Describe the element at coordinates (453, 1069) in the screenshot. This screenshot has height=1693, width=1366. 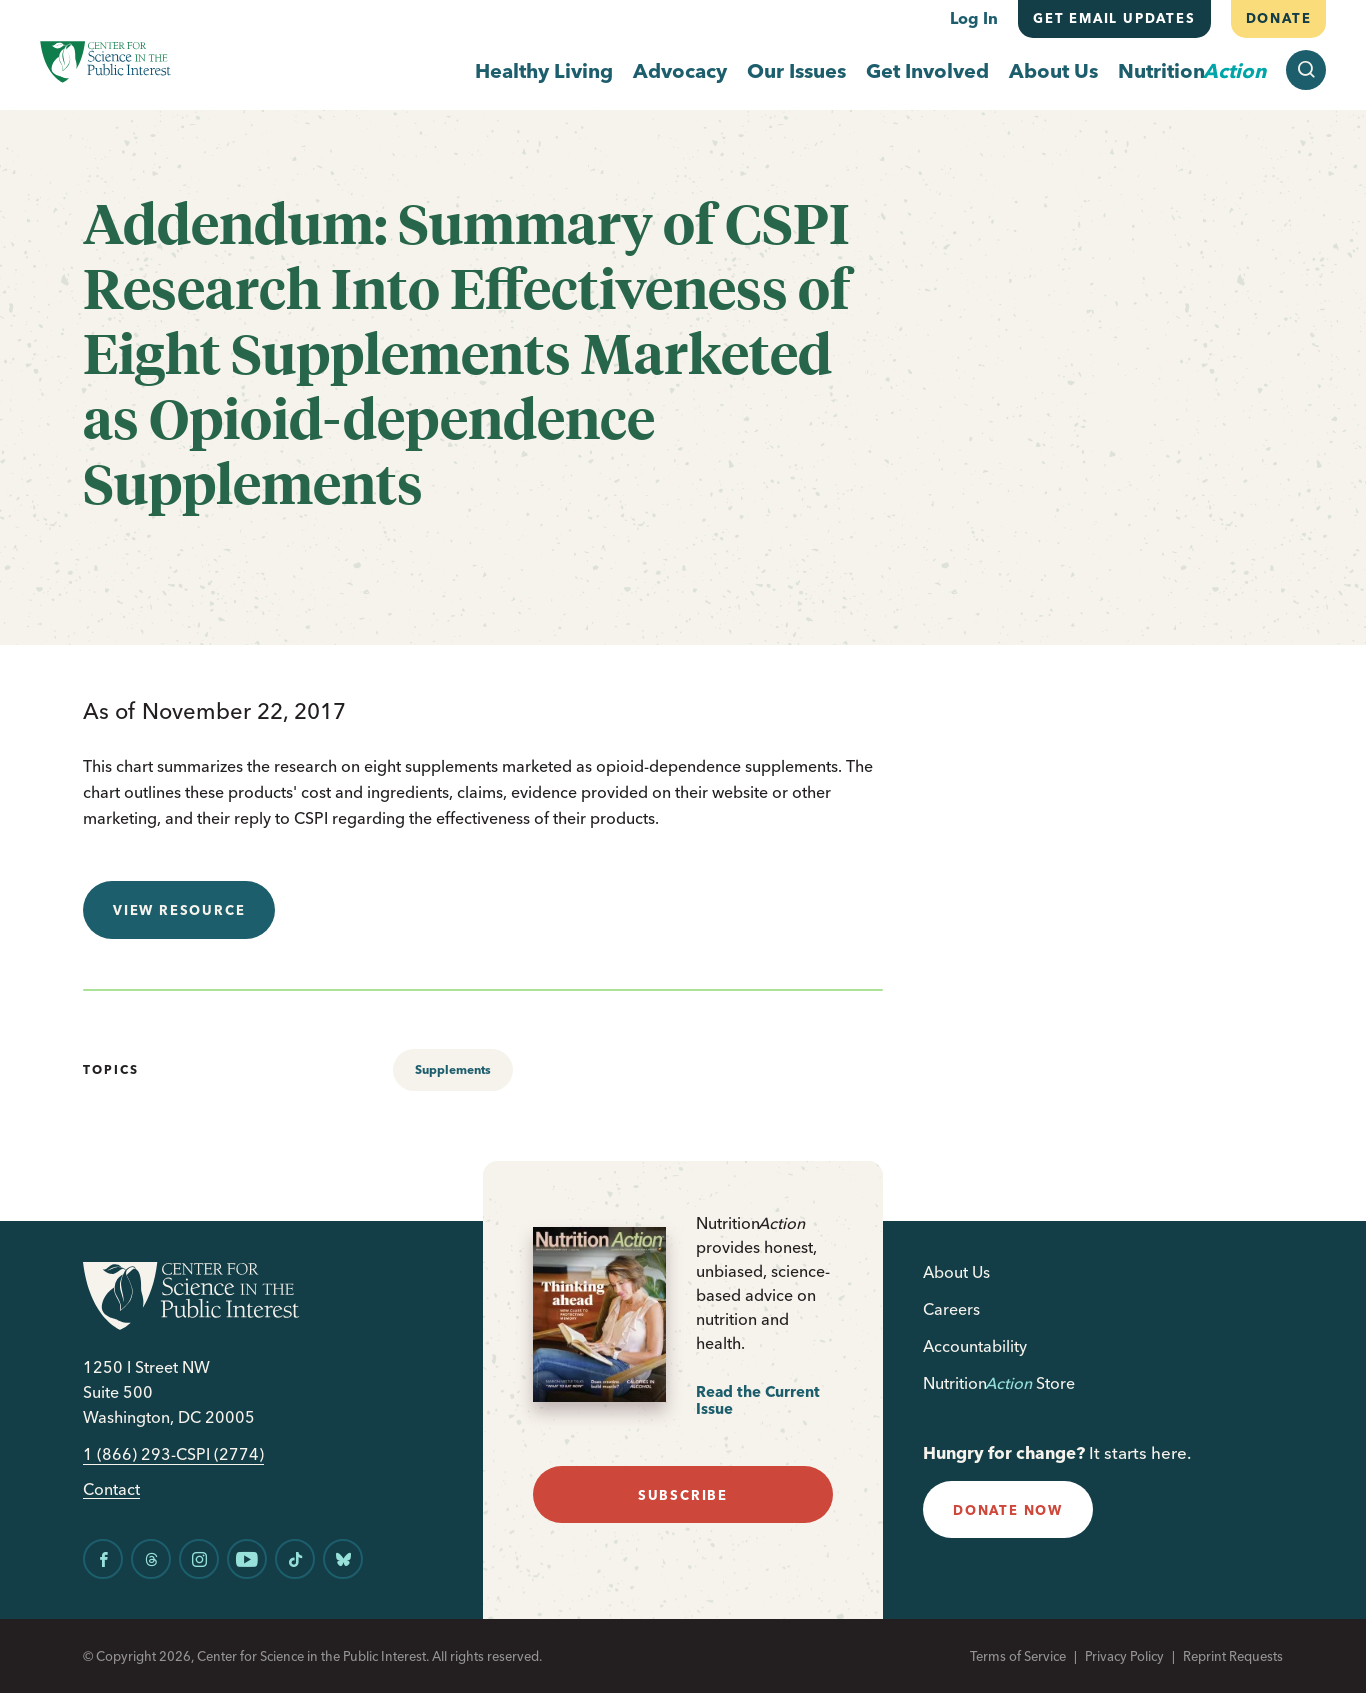
I see `Supplements` at that location.